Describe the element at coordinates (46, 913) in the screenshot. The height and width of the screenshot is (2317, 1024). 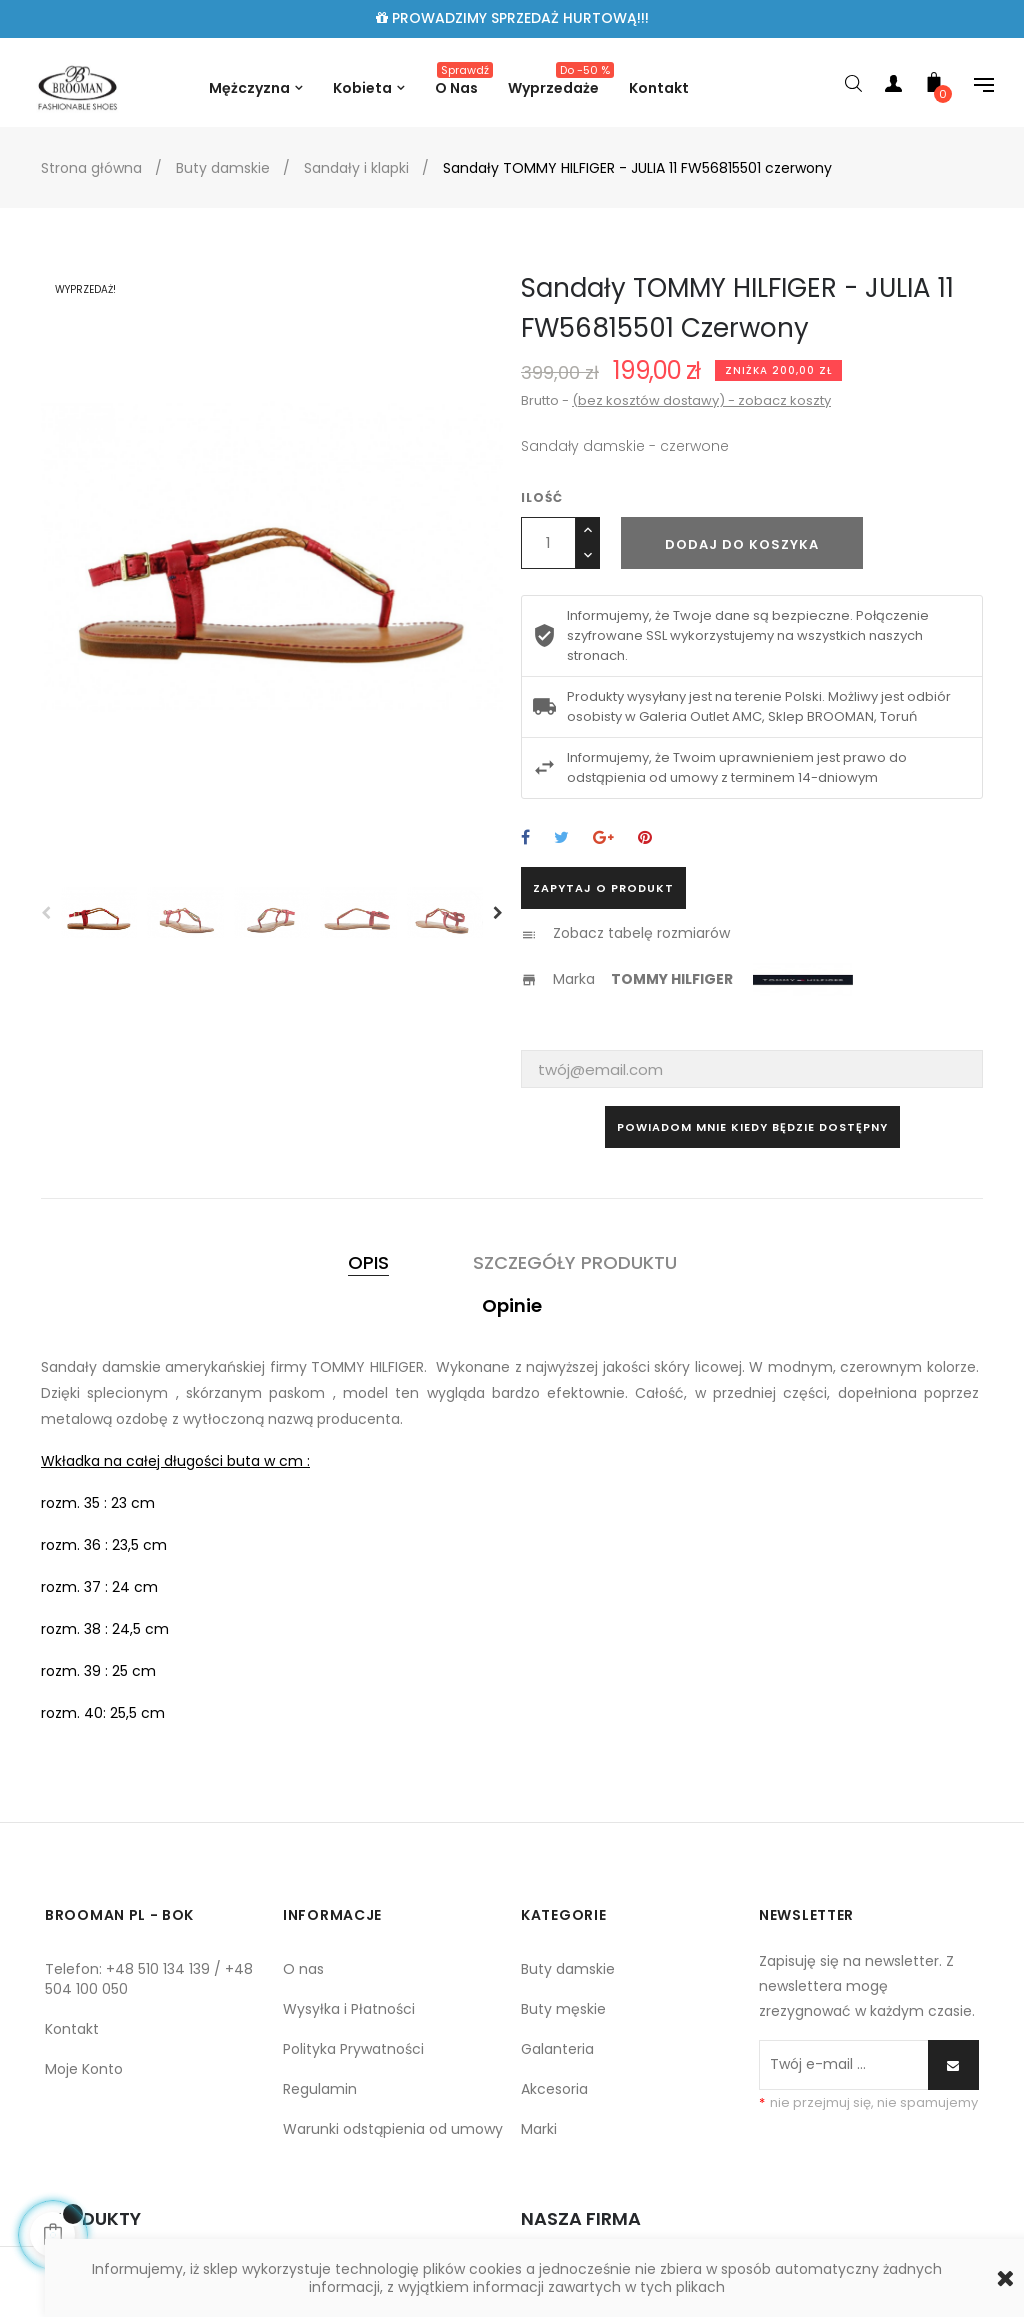
I see `Previous` at that location.